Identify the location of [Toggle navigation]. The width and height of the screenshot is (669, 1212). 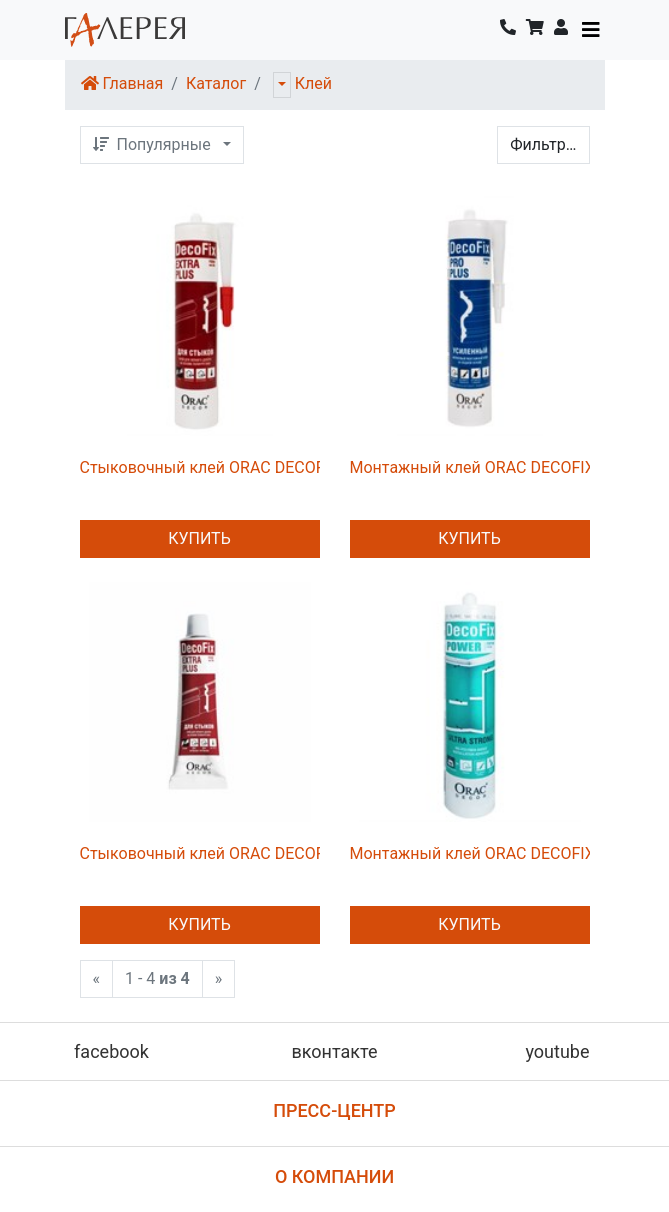
(591, 30).